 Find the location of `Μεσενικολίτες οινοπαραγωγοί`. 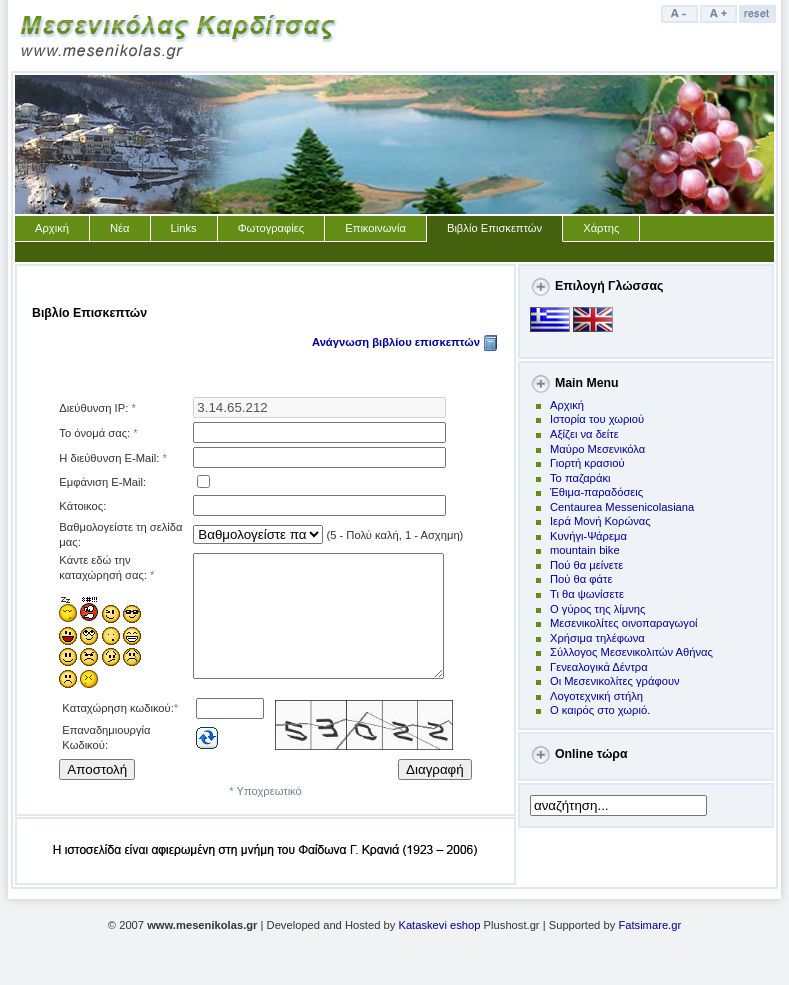

Μεσενικολίτες οινοπαραγωγοί is located at coordinates (624, 623).